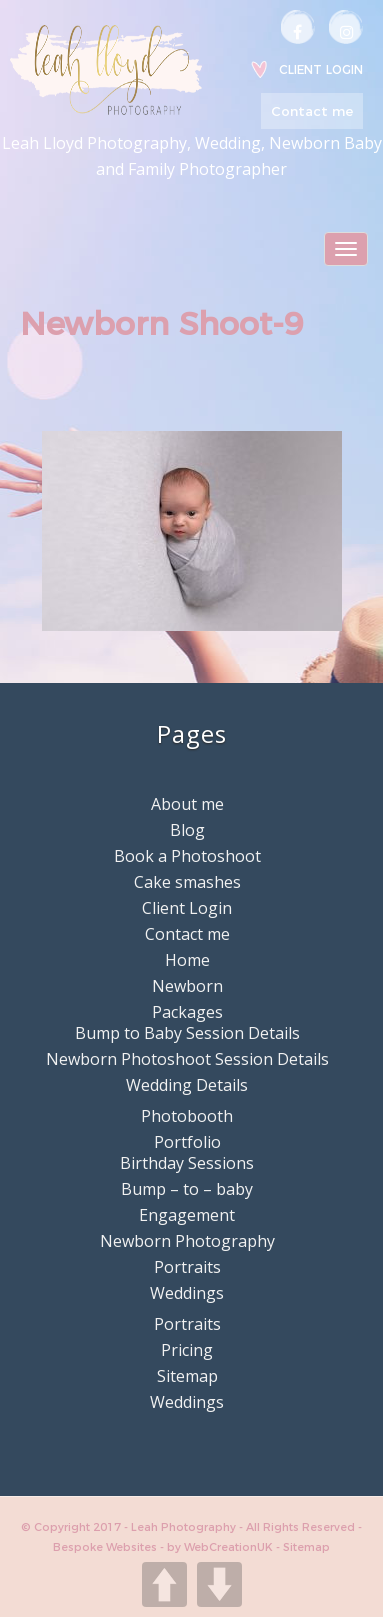  Describe the element at coordinates (187, 986) in the screenshot. I see `Newborn` at that location.